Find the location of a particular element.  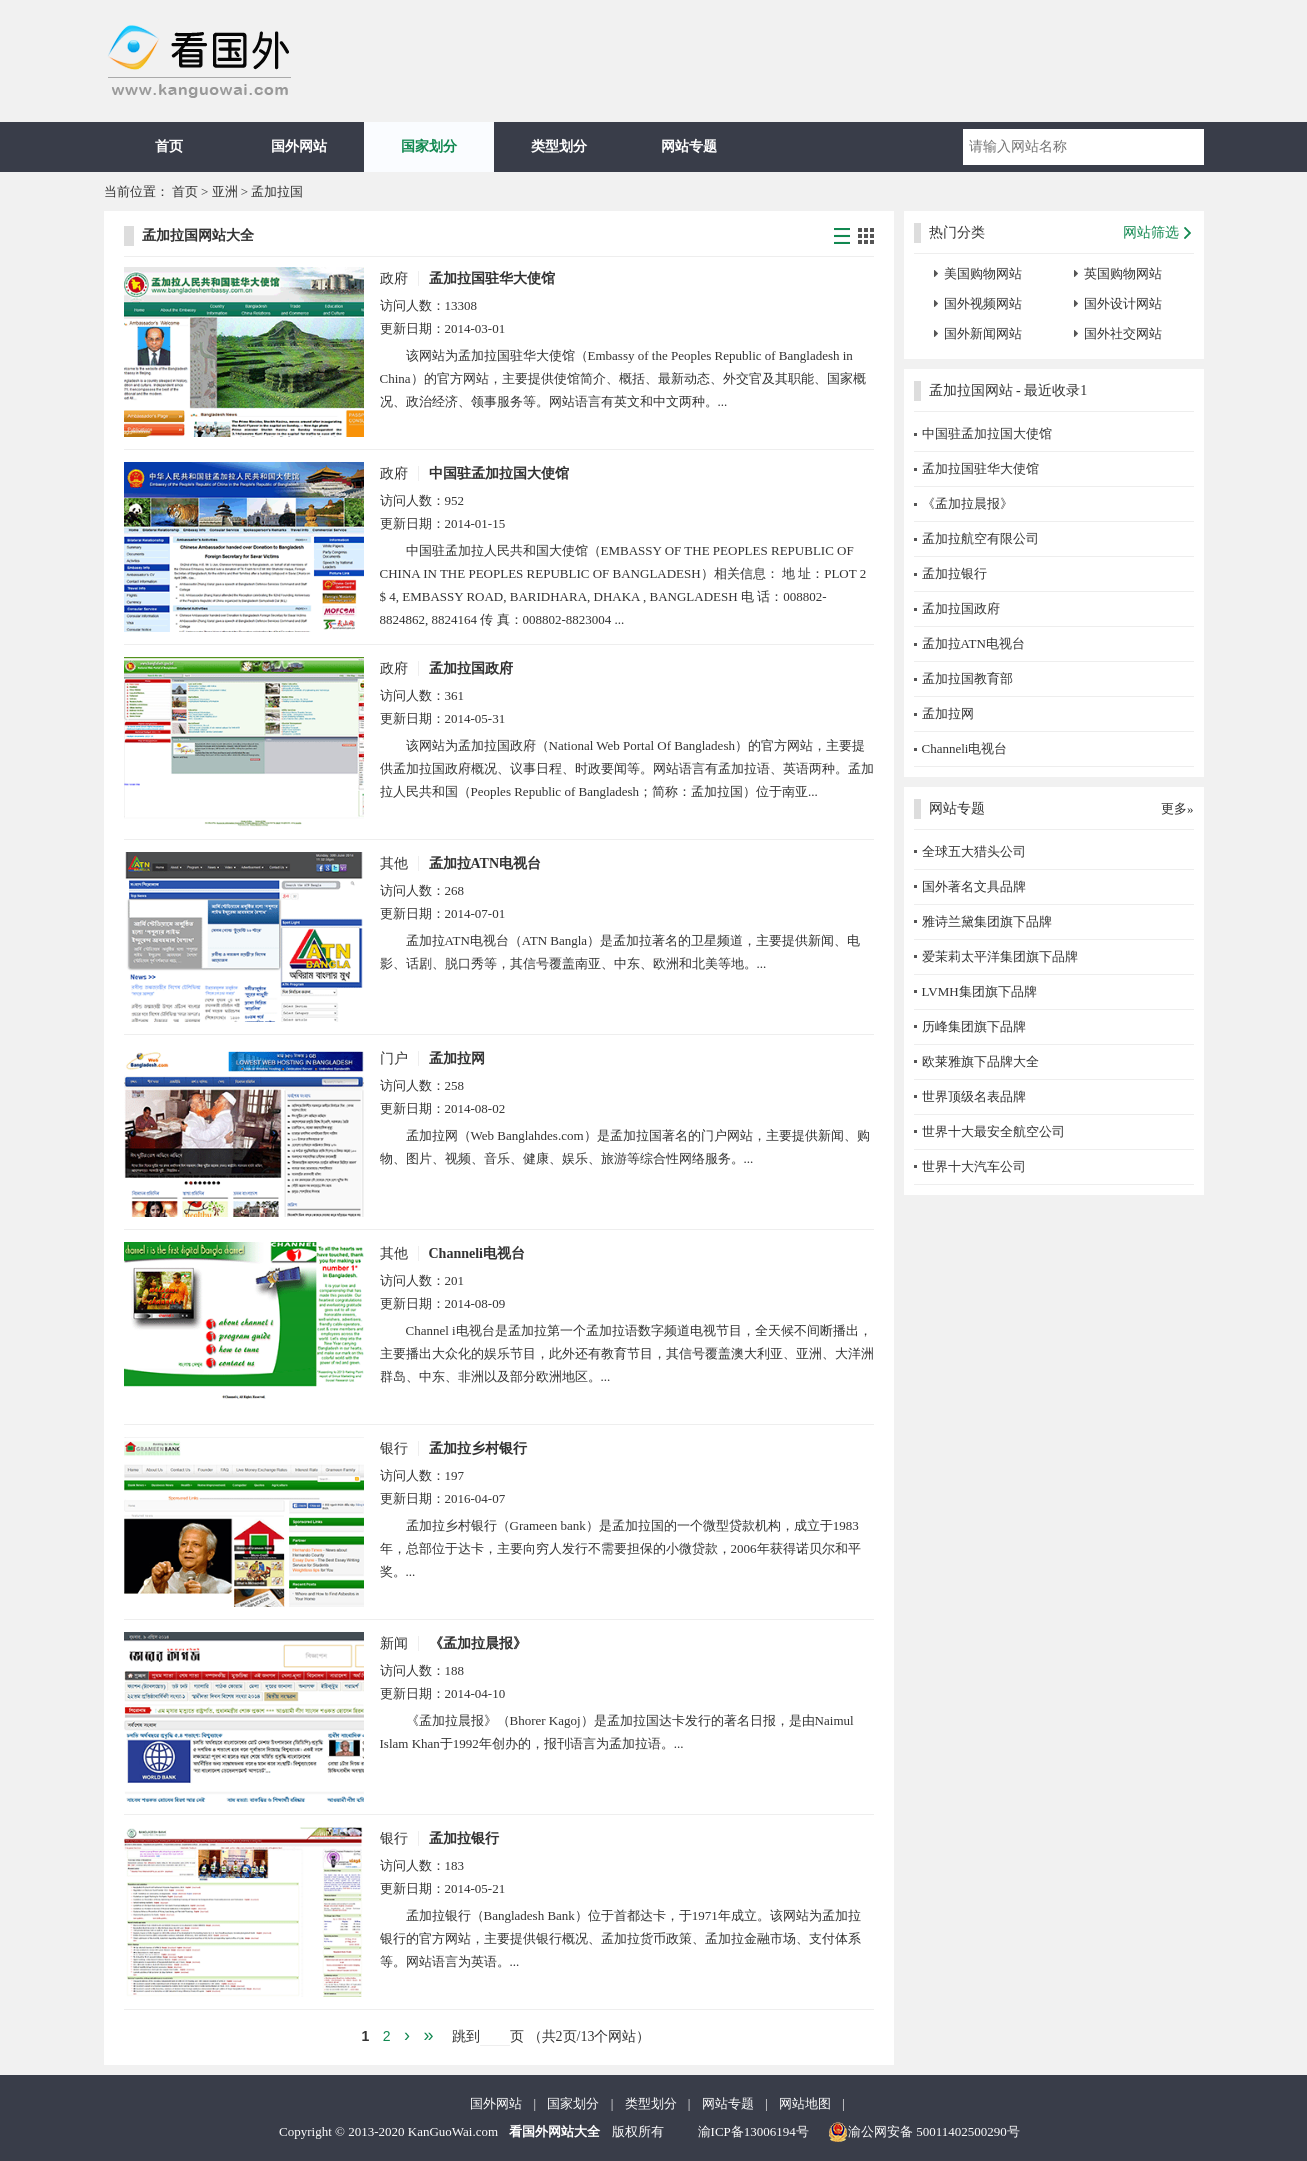

新闻 is located at coordinates (394, 1643).